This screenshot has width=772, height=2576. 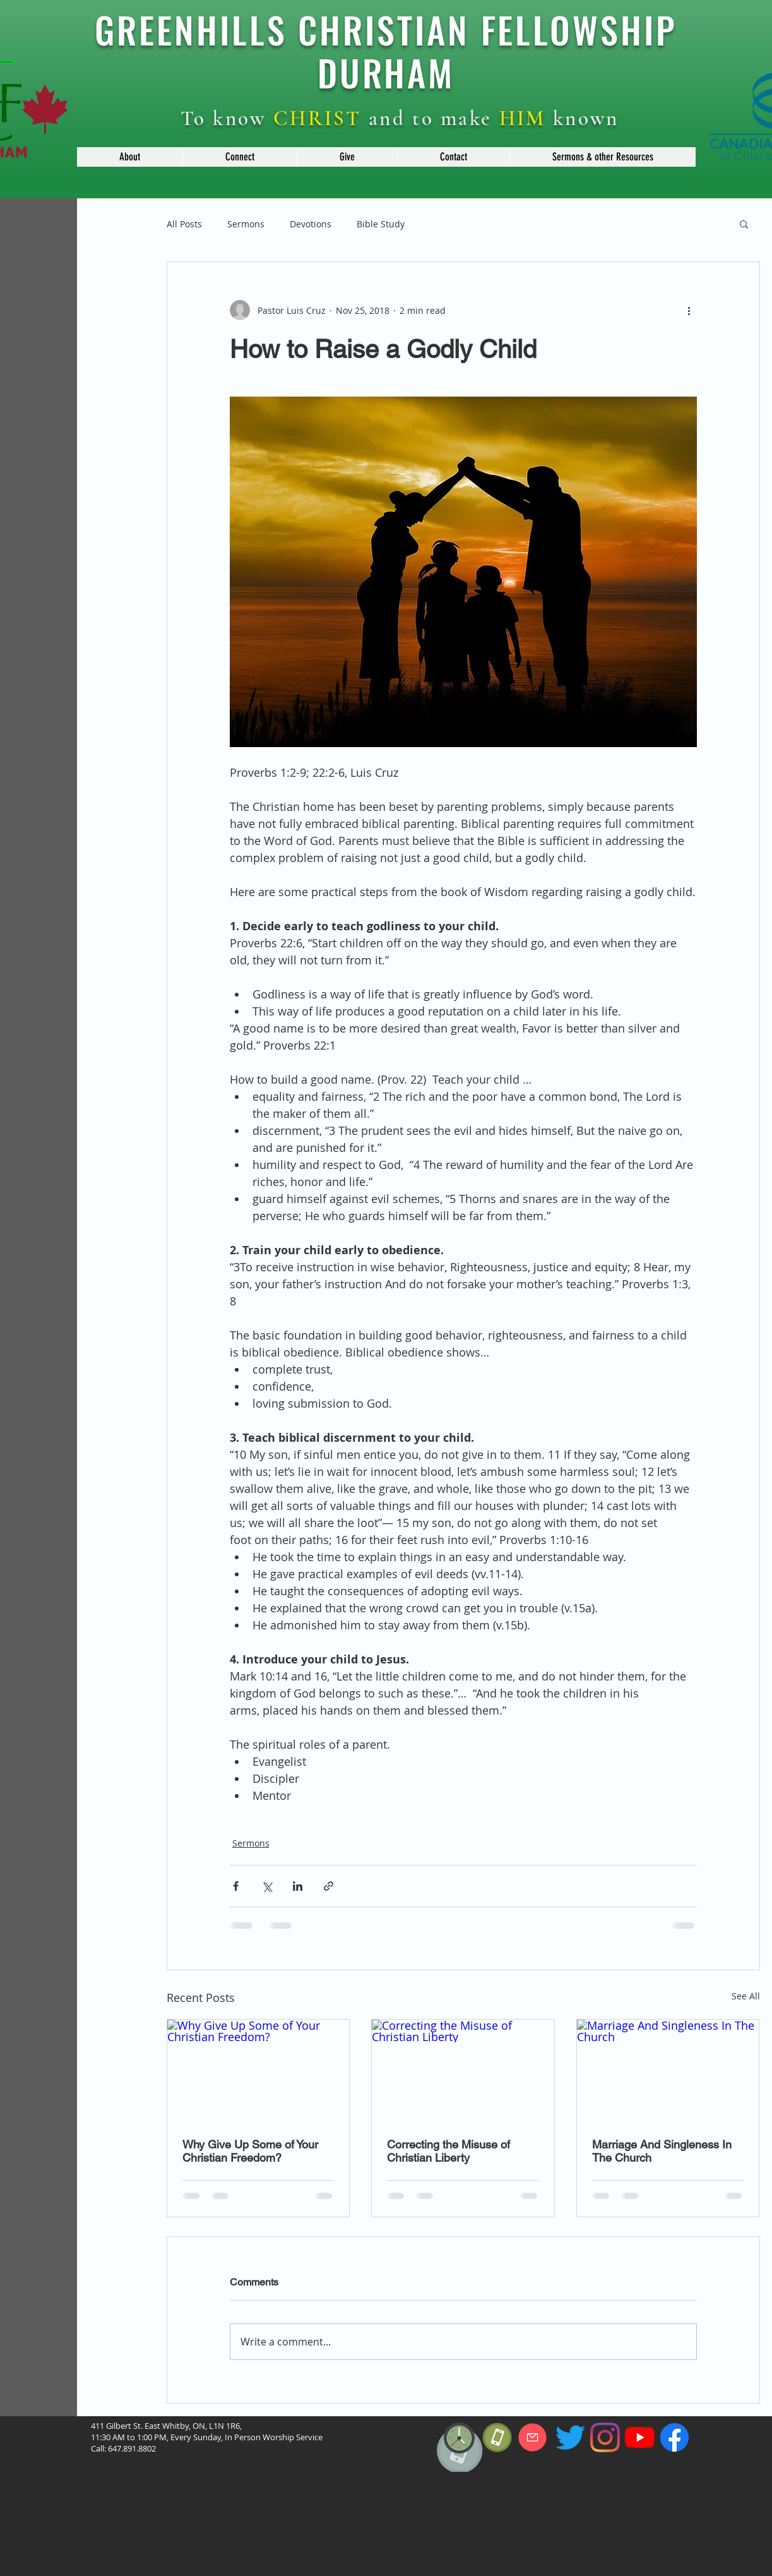 I want to click on CHRIST, so click(x=317, y=118).